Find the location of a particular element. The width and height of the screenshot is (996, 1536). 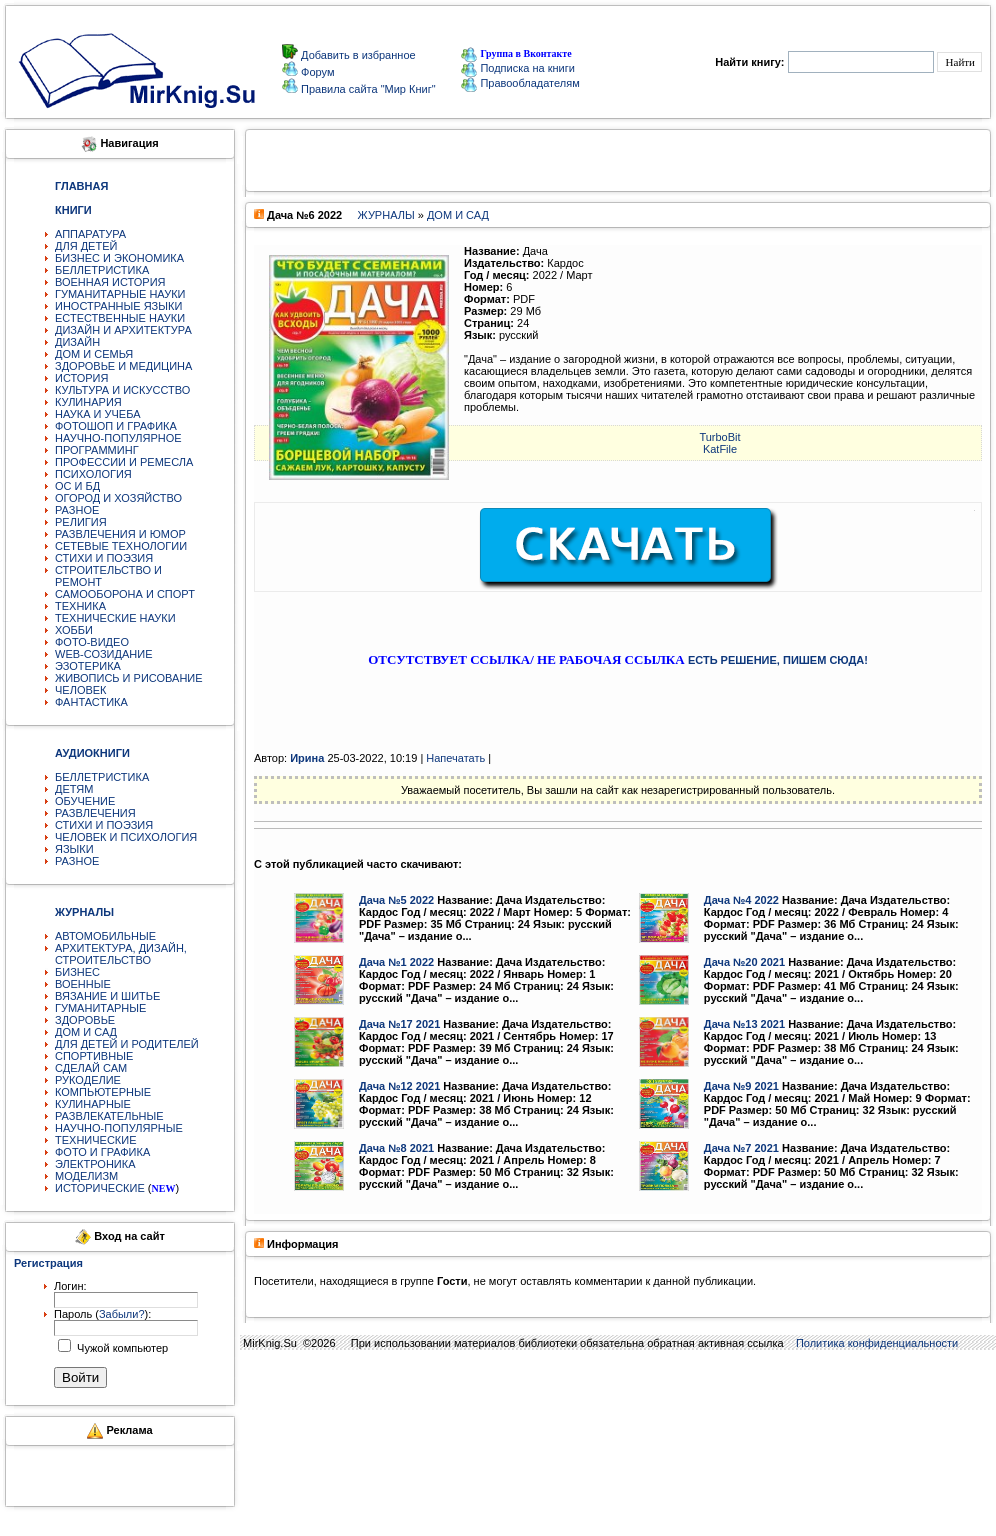

Дача №20 2021 is located at coordinates (744, 962).